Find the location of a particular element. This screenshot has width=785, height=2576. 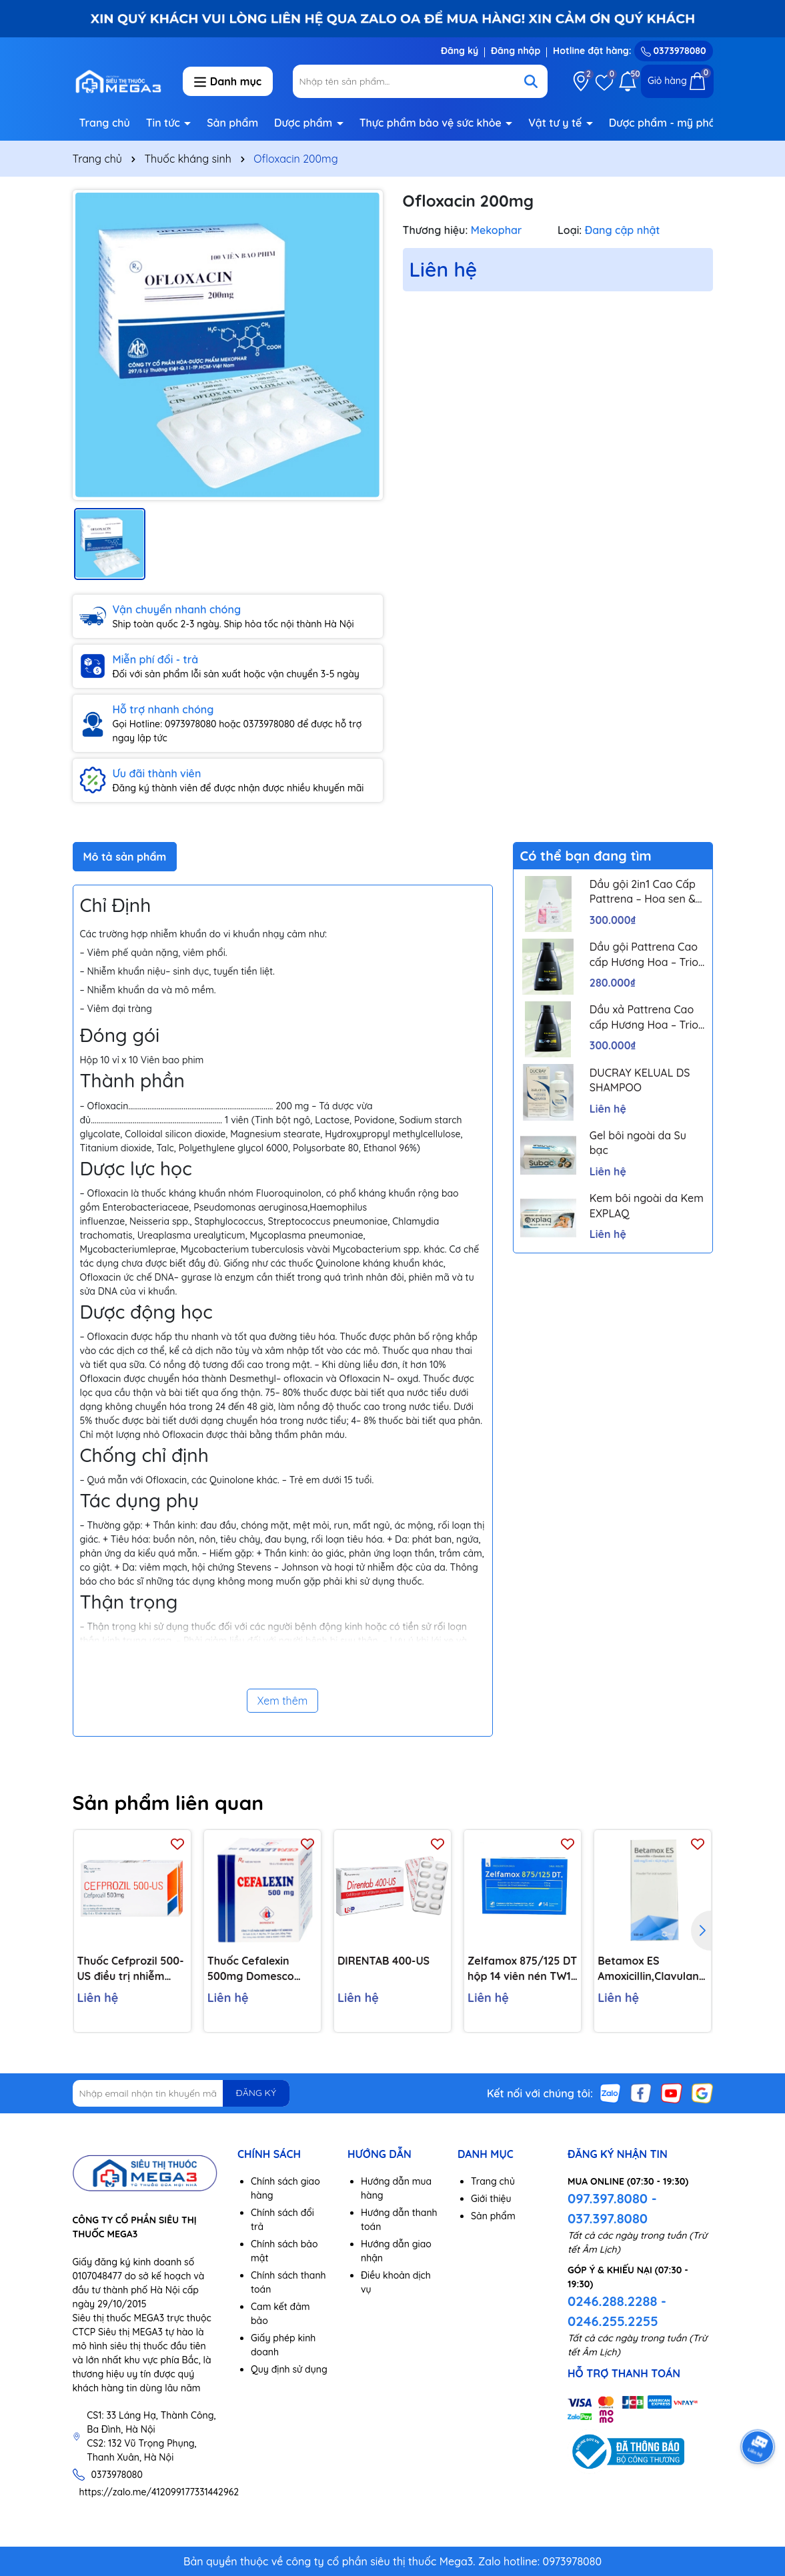

ĐĂNG KÝ [Đăng ký nhận tin] is located at coordinates (256, 2093).